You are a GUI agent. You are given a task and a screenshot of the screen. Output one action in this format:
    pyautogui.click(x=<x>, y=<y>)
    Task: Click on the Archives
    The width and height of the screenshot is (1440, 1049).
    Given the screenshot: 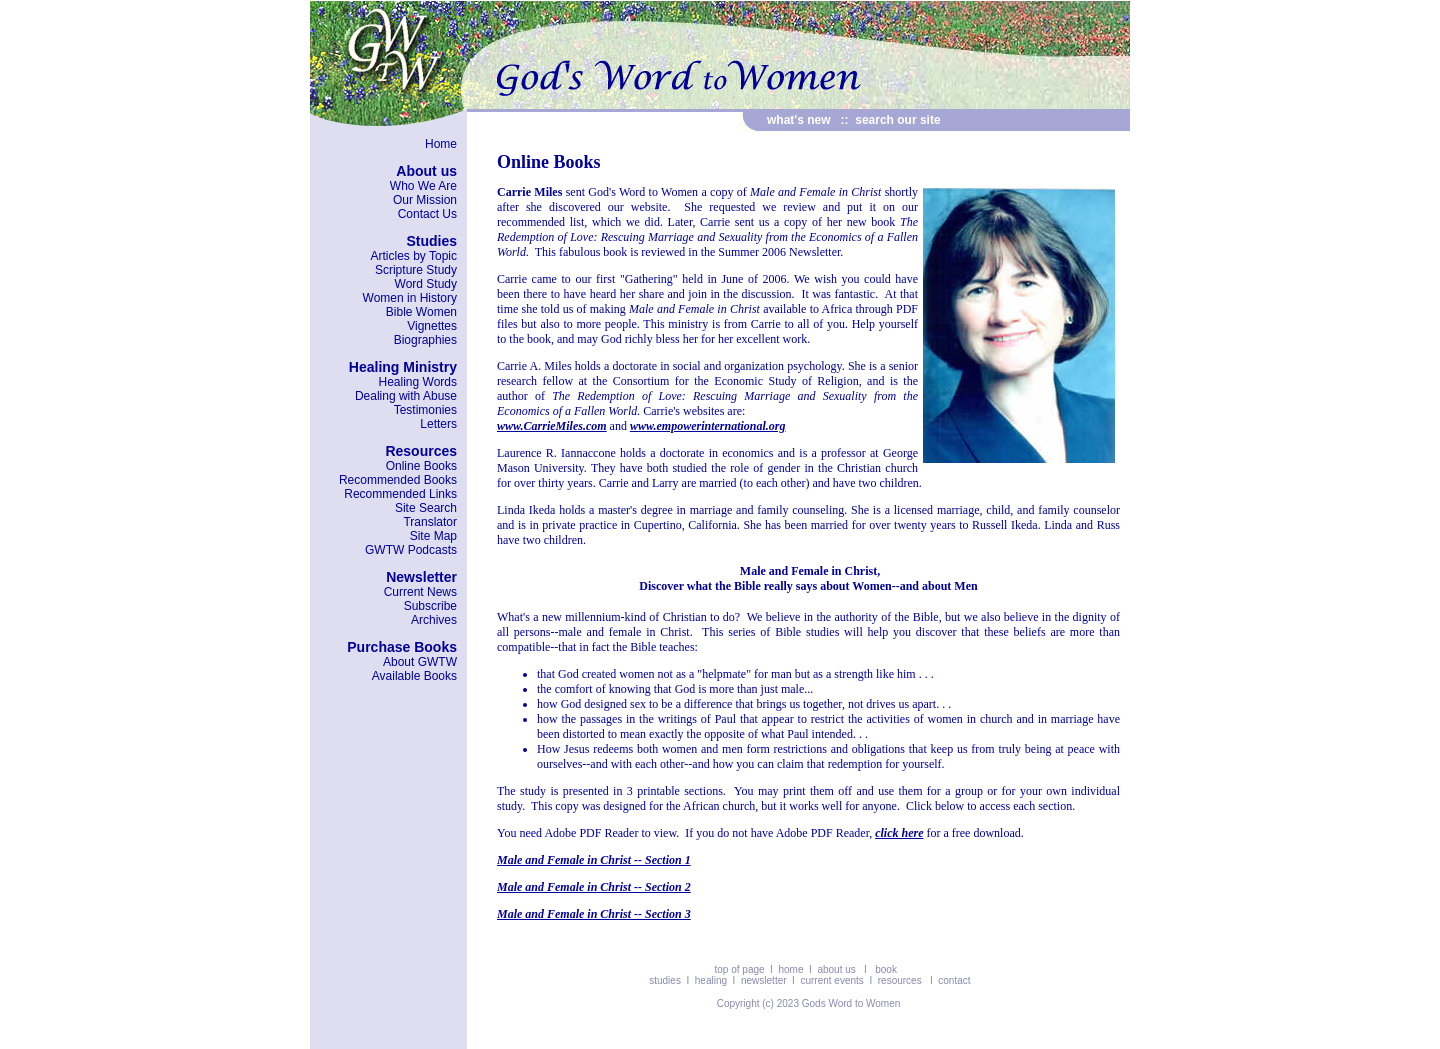 What is the action you would take?
    pyautogui.click(x=434, y=620)
    